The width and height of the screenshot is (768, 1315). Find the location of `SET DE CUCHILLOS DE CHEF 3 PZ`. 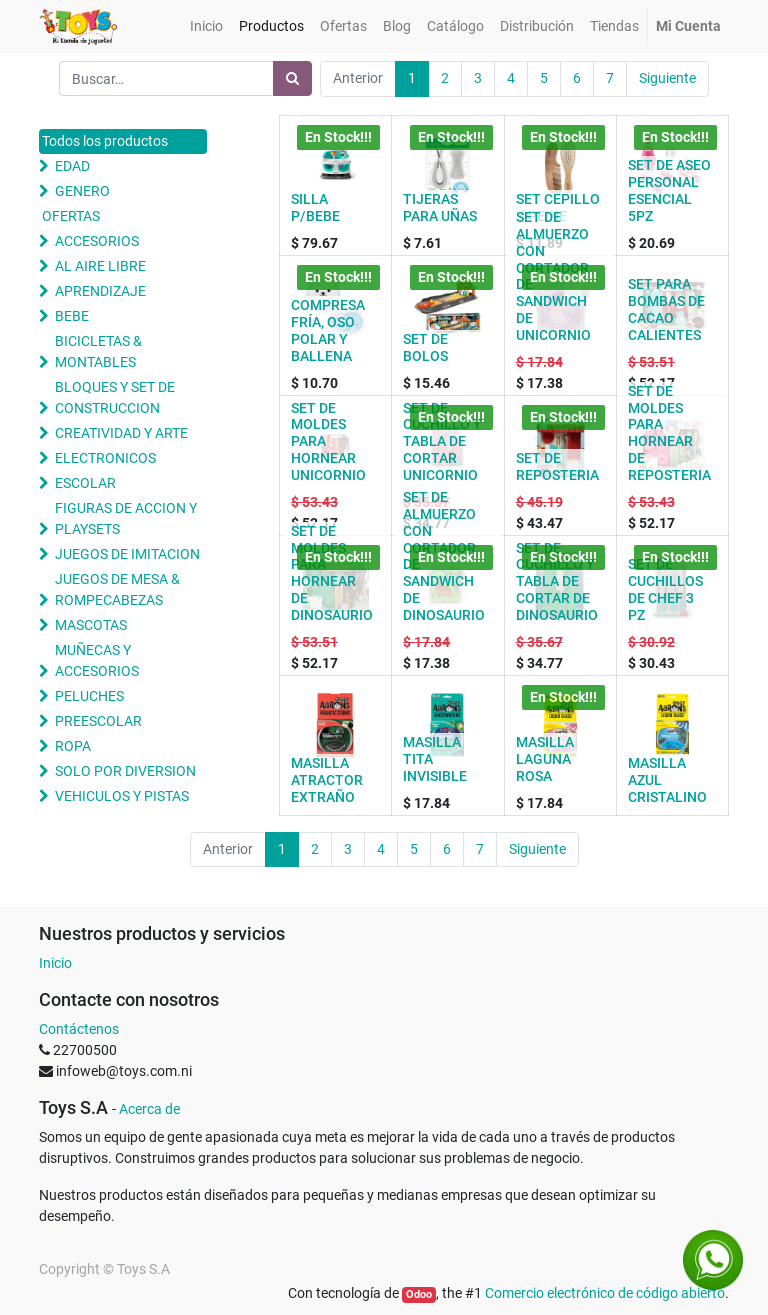

SET DE CUCHILLOS DE CHEF 3 PZ is located at coordinates (665, 589).